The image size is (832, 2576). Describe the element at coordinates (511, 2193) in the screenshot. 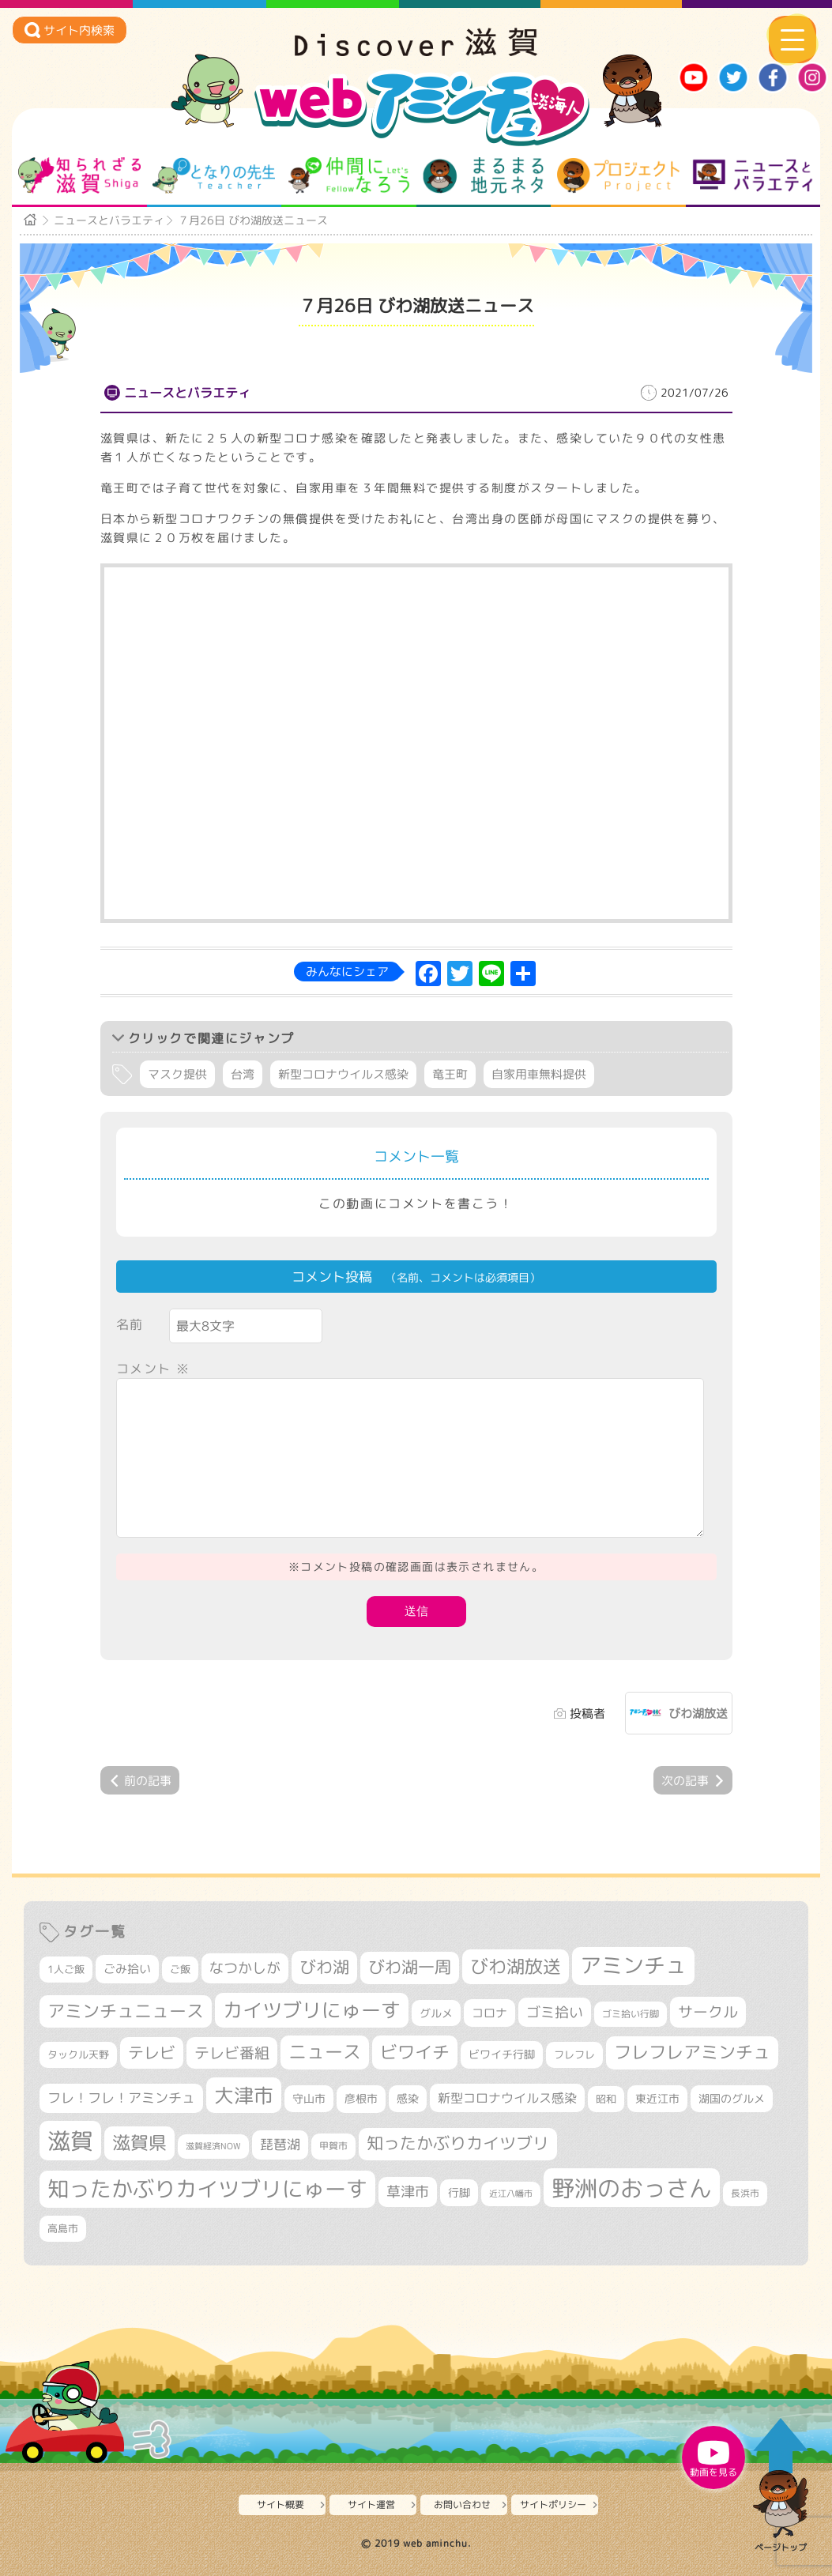

I see `近江八幡市 [近江八幡市 (261個の項目)]` at that location.